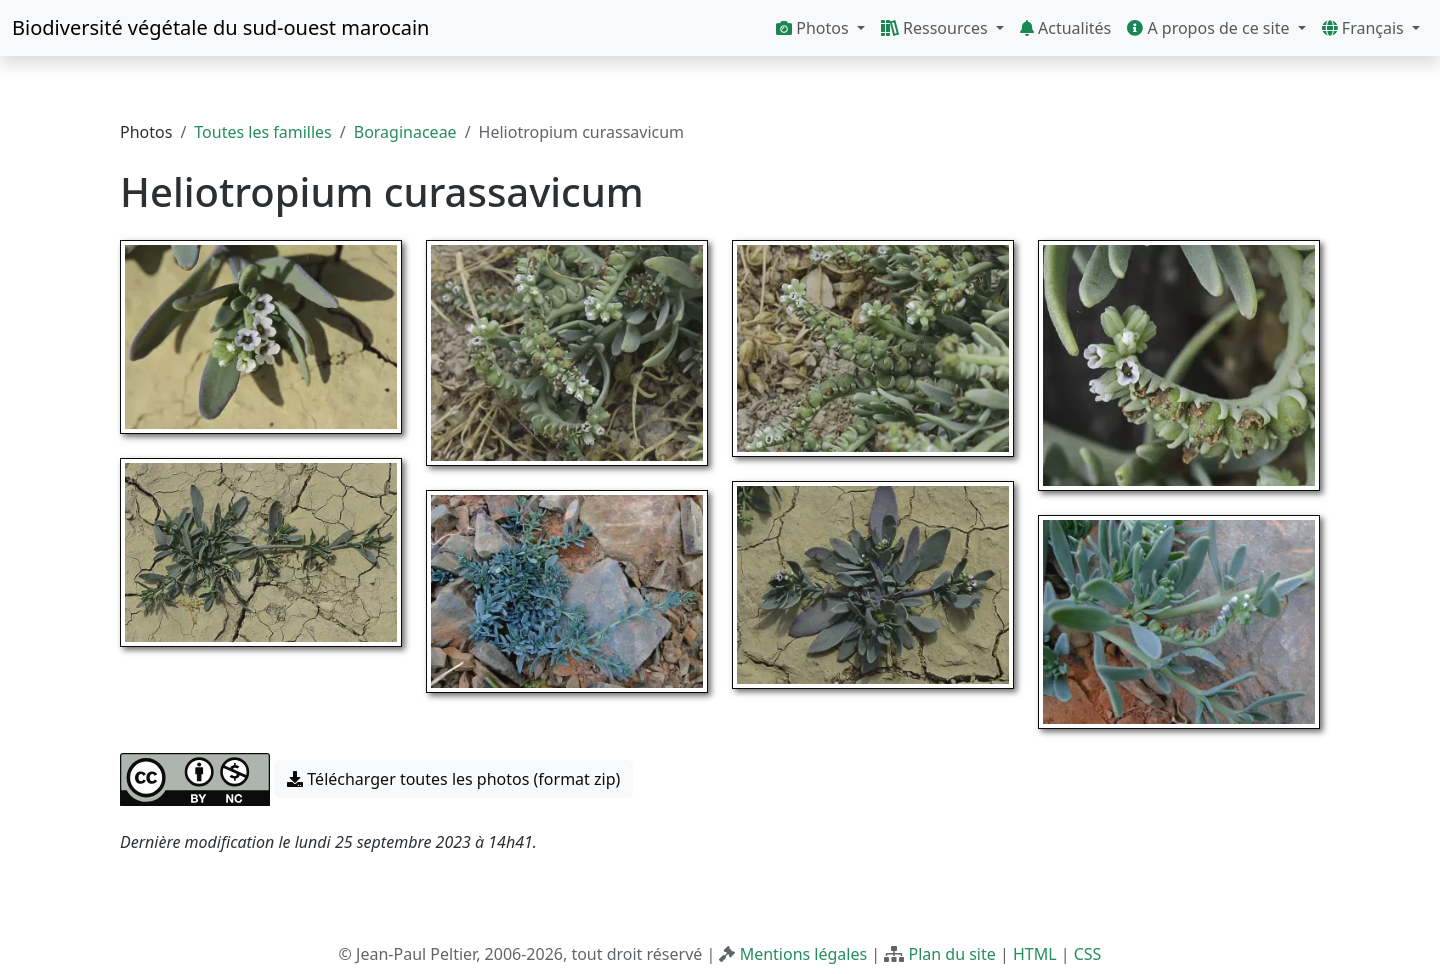 The image size is (1440, 974). What do you see at coordinates (951, 954) in the screenshot?
I see `Plan du site` at bounding box center [951, 954].